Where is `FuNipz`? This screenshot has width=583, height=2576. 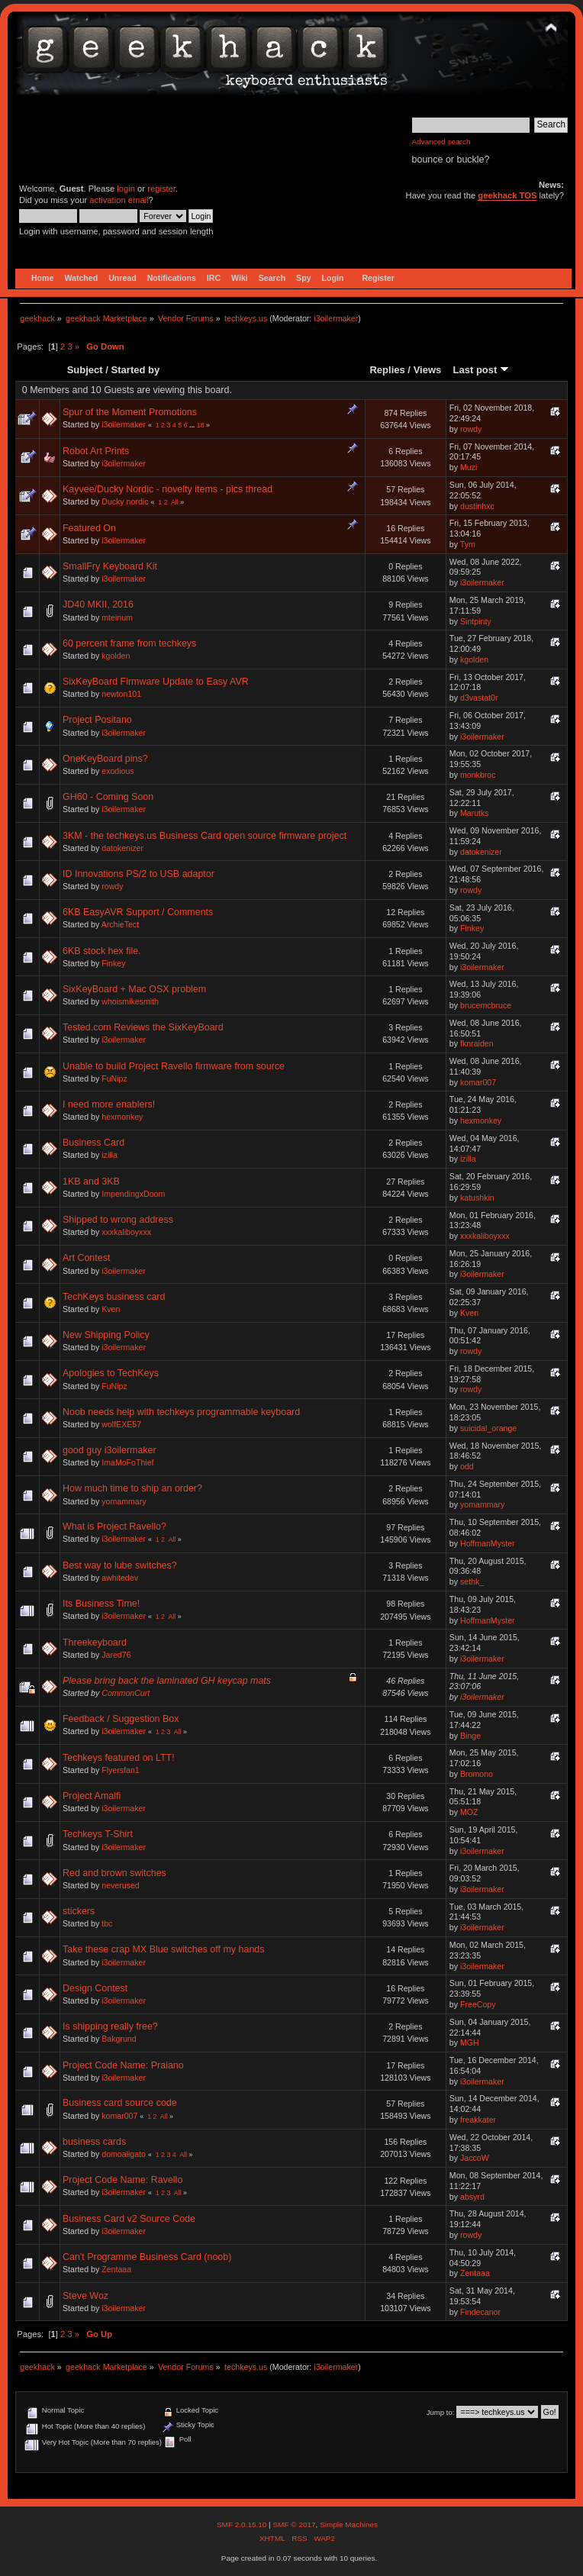 FuNipz is located at coordinates (114, 1078).